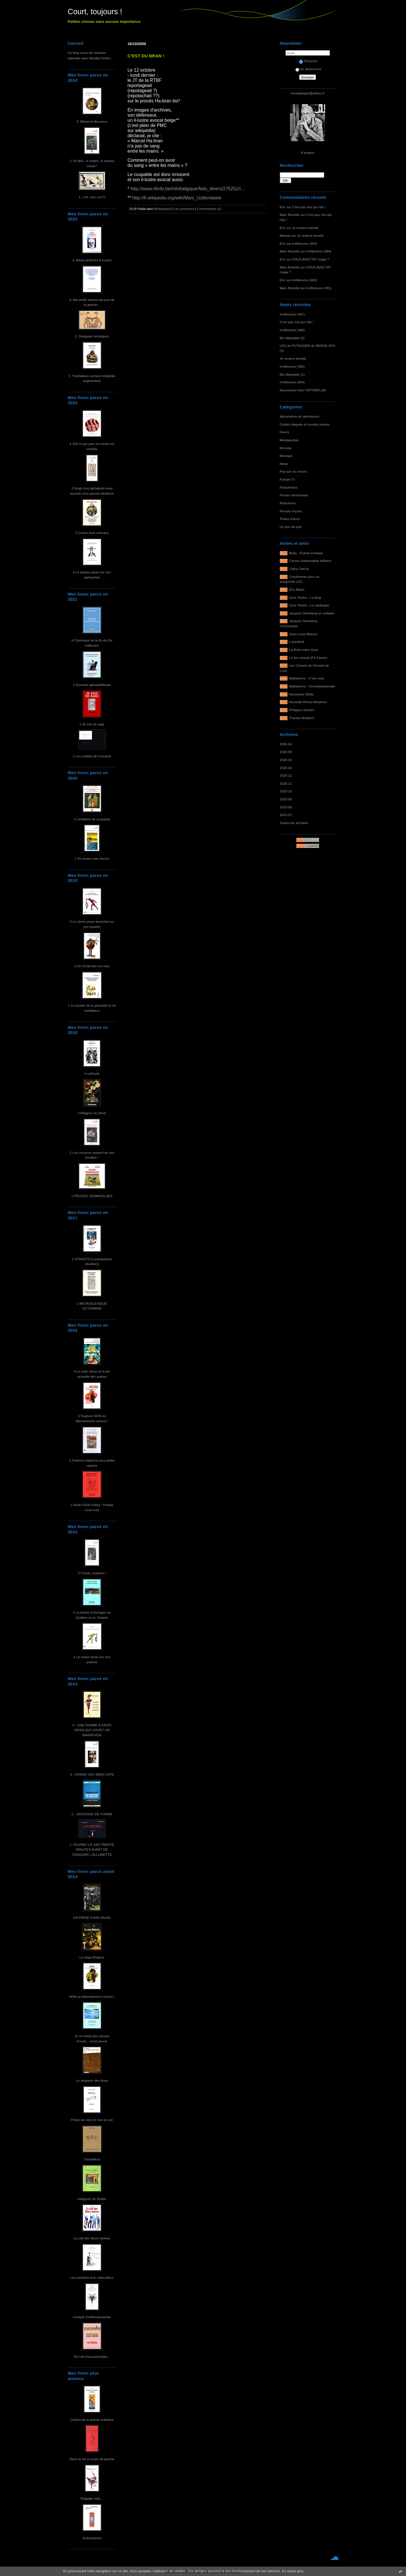 The width and height of the screenshot is (406, 2576). Describe the element at coordinates (286, 744) in the screenshot. I see `2026-04` at that location.